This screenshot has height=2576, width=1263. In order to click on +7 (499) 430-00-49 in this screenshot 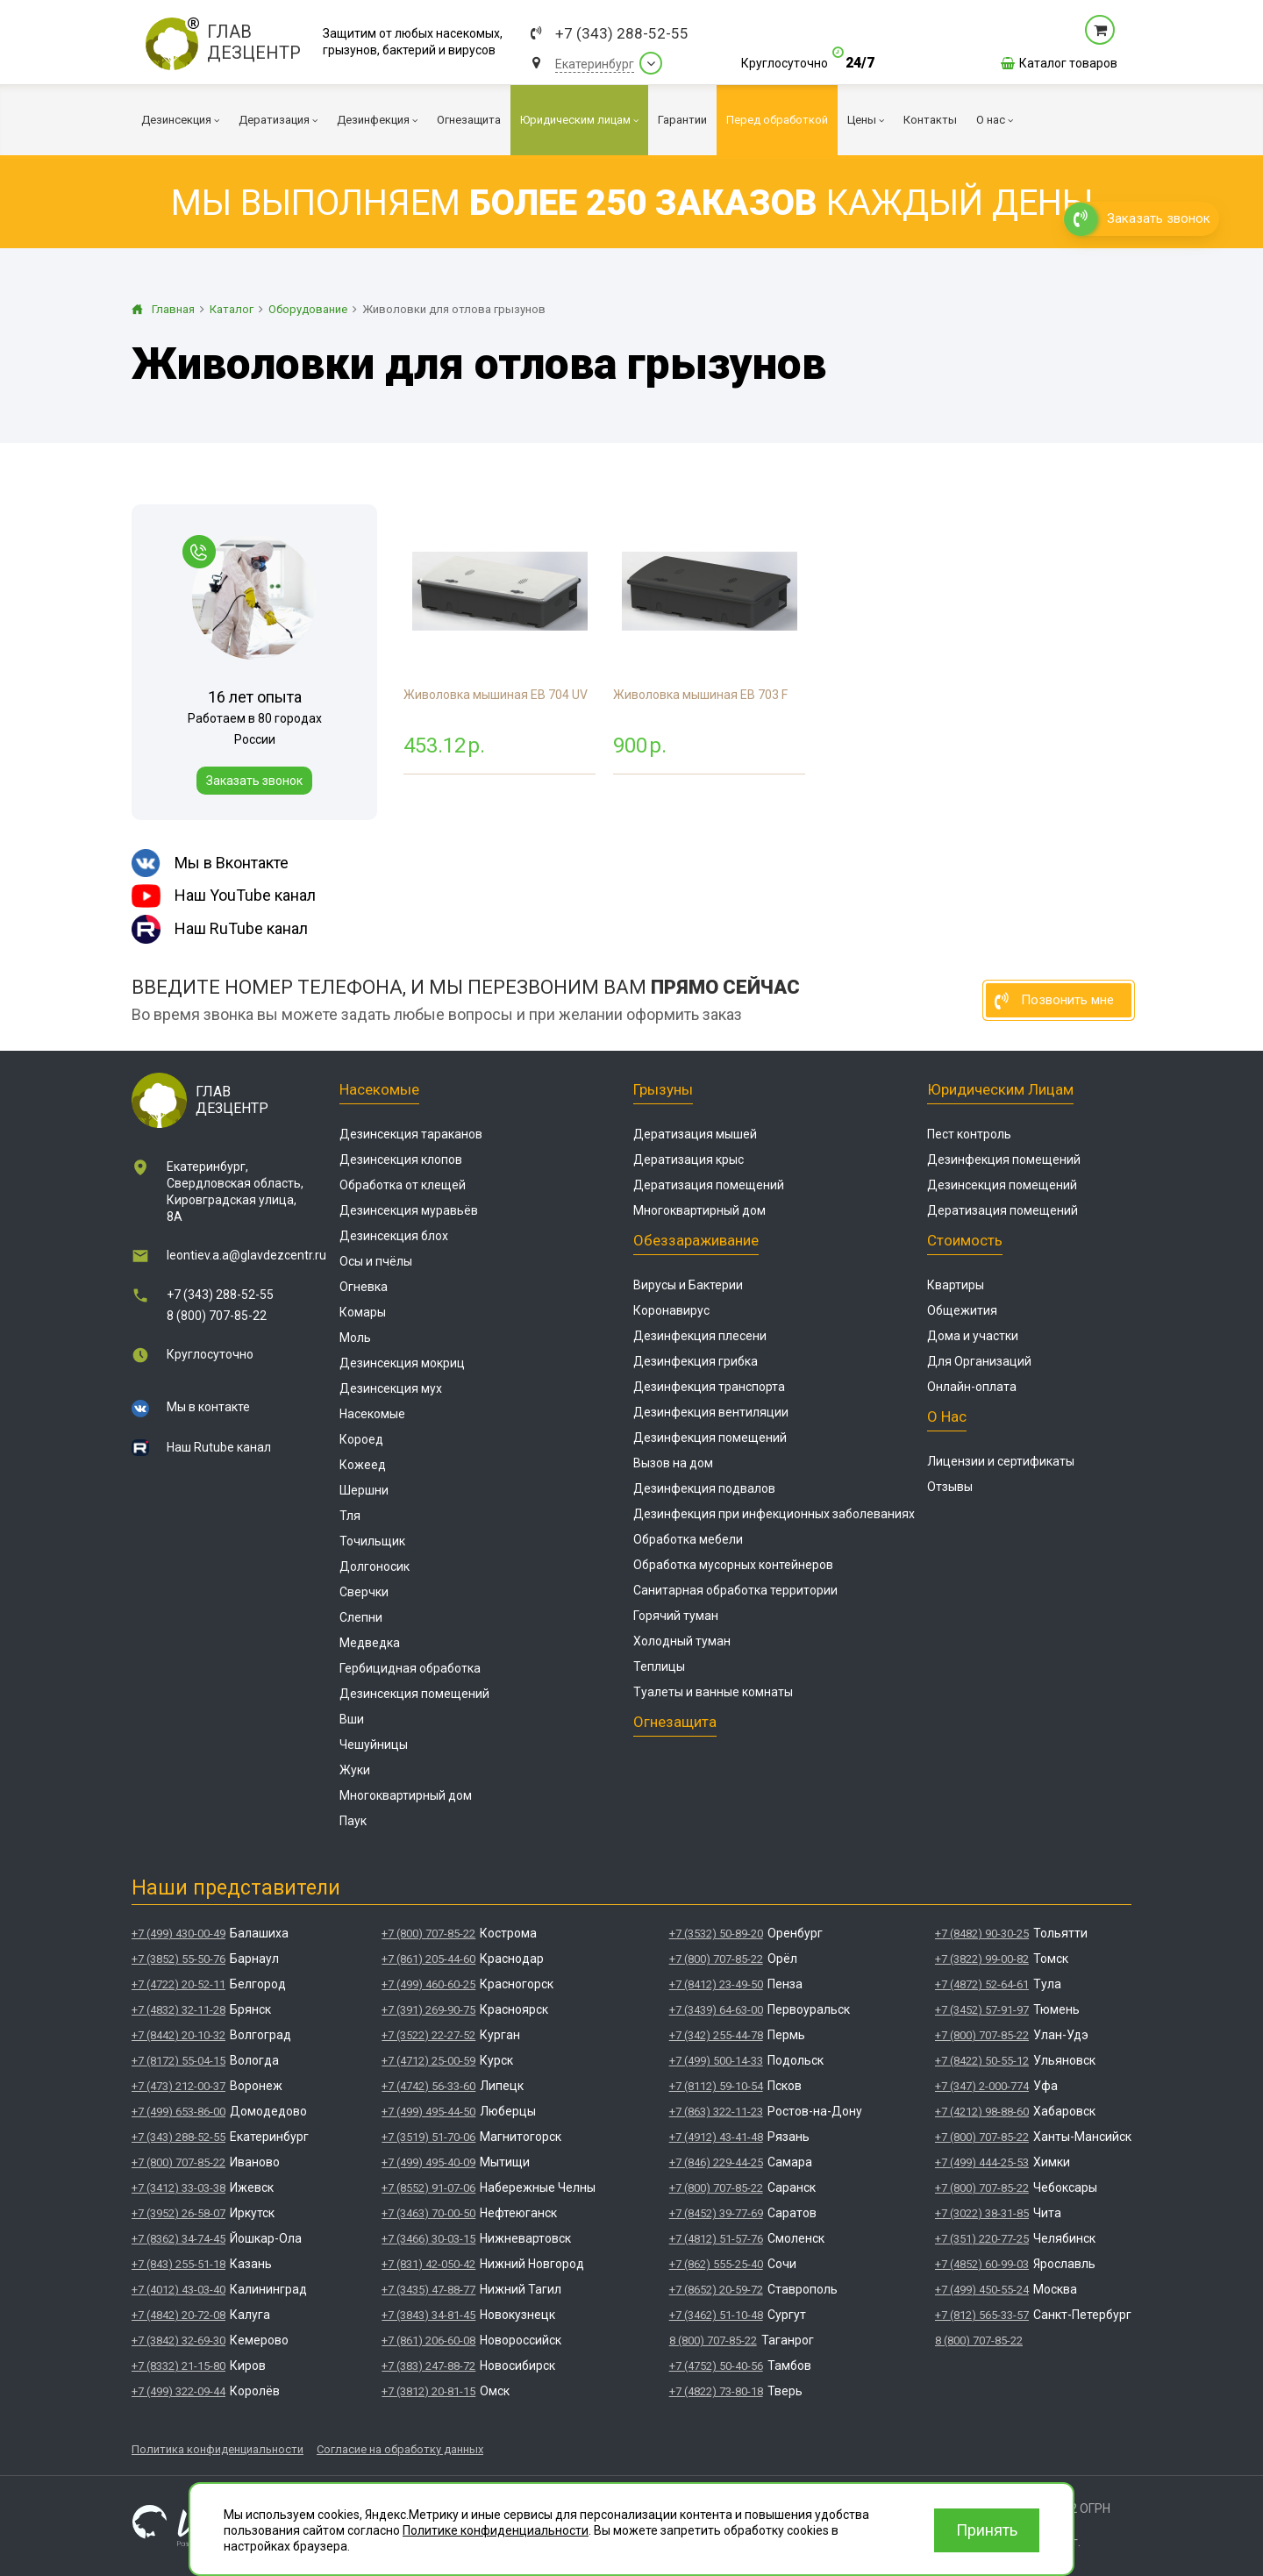, I will do `click(178, 1933)`.